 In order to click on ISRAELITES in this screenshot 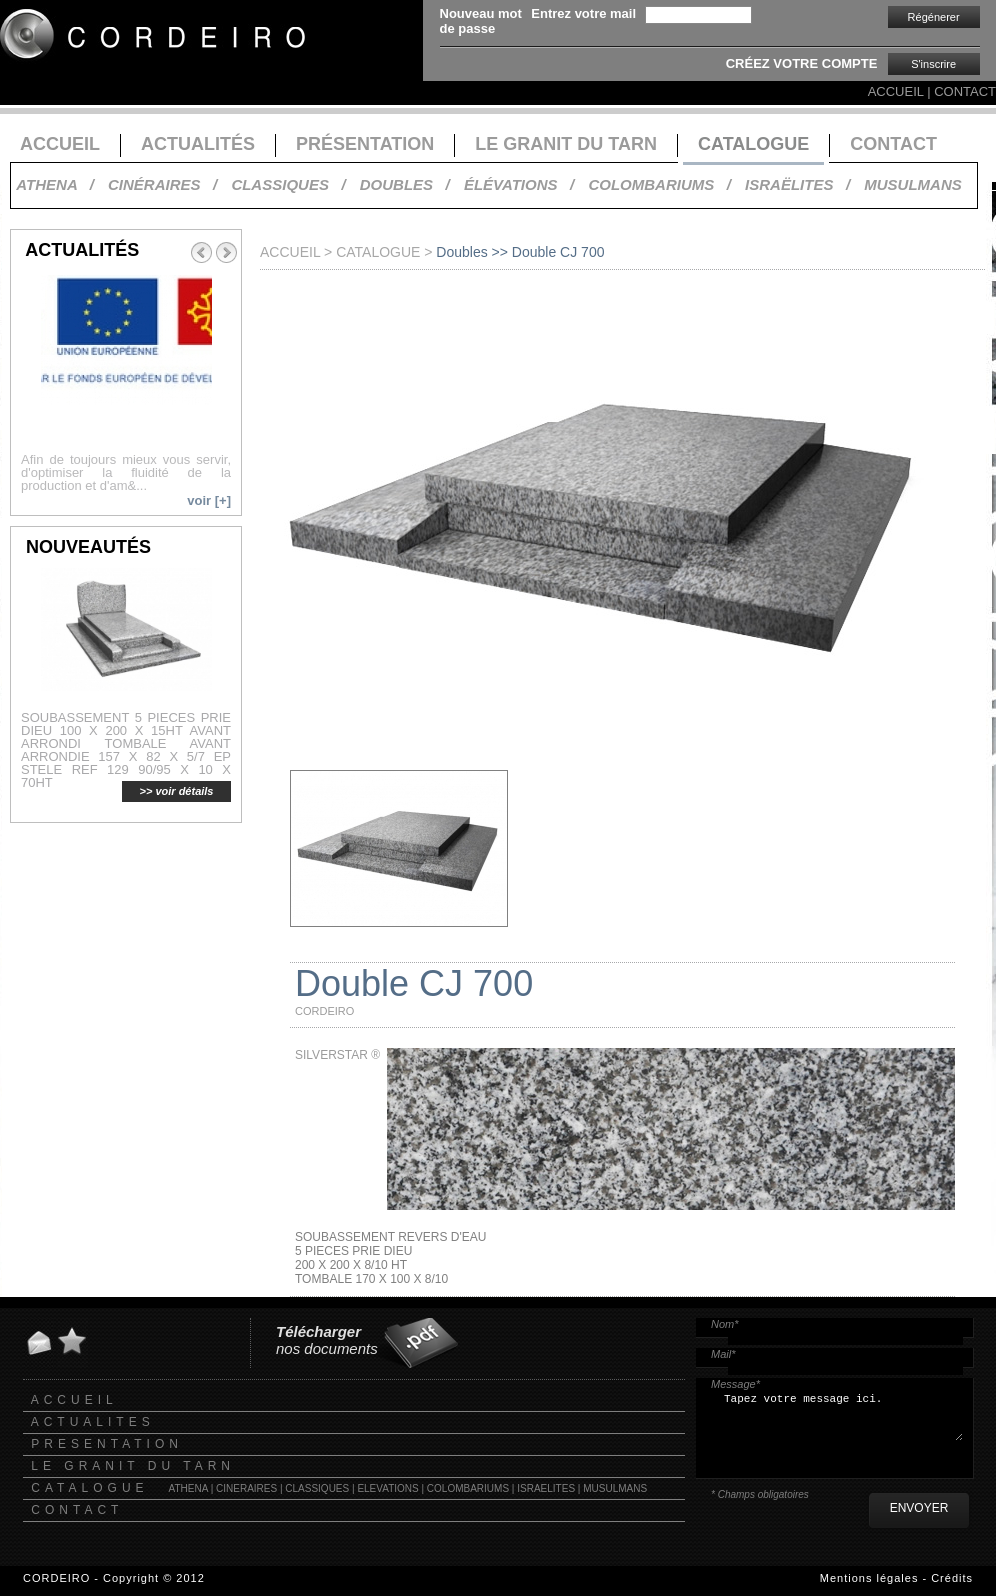, I will do `click(546, 1488)`.